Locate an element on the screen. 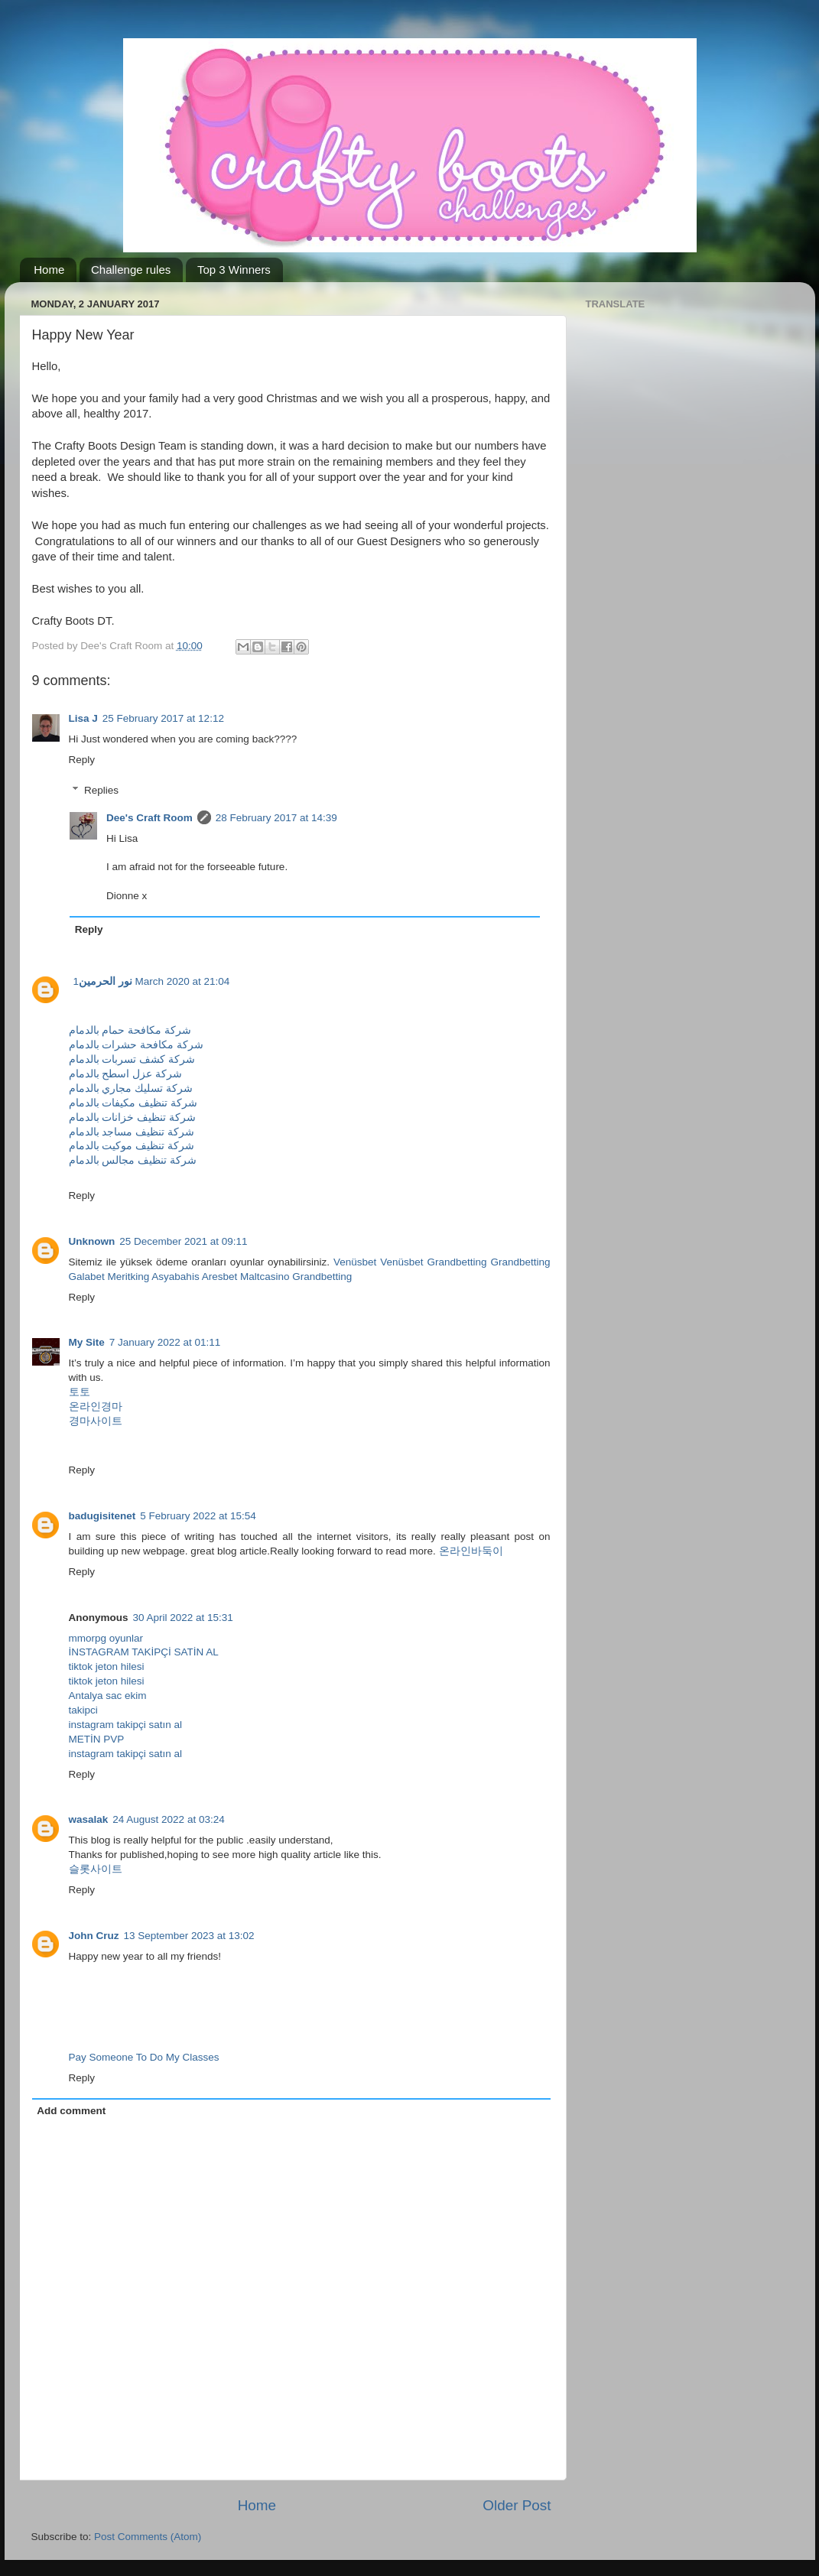  Meritking is located at coordinates (129, 1276).